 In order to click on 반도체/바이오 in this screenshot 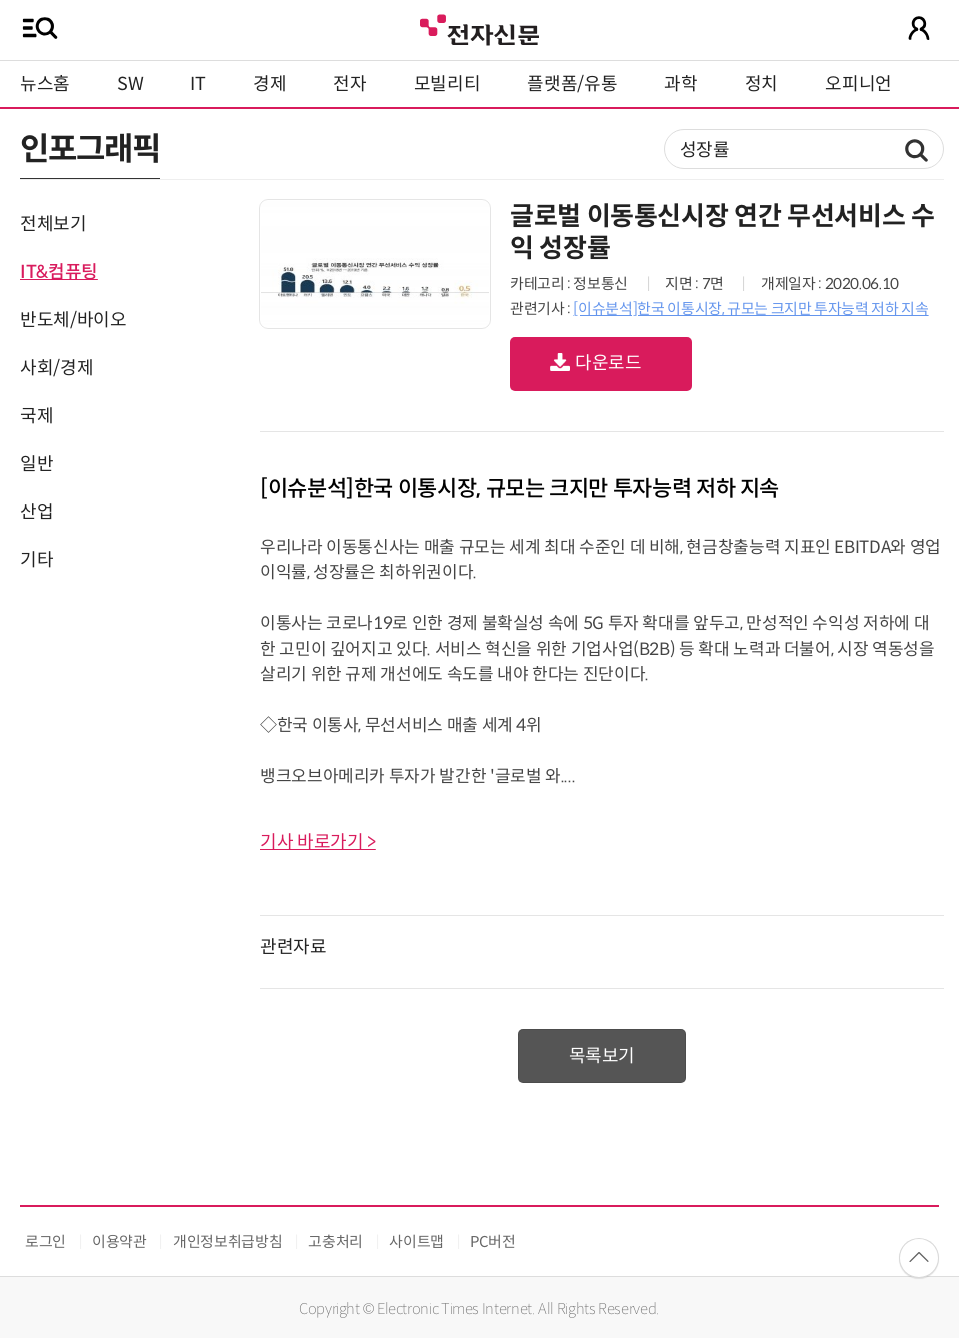, I will do `click(73, 320)`.